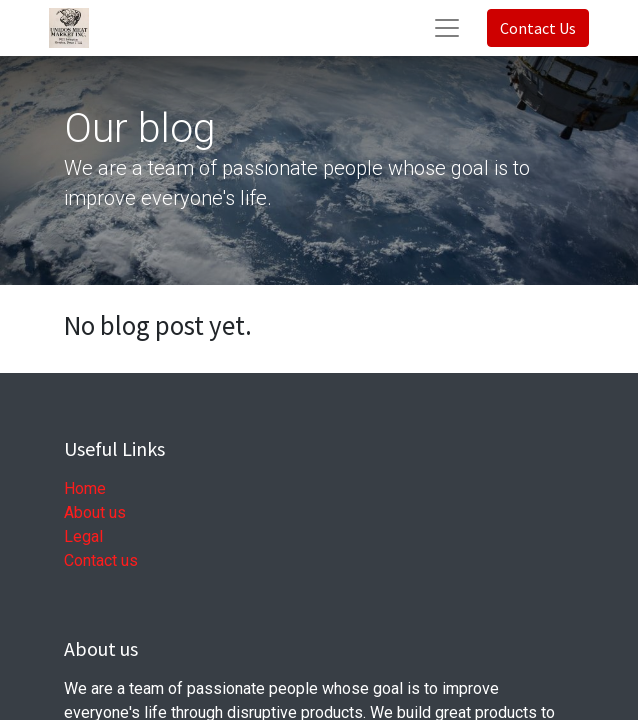 The height and width of the screenshot is (720, 638). I want to click on Home, so click(85, 488).